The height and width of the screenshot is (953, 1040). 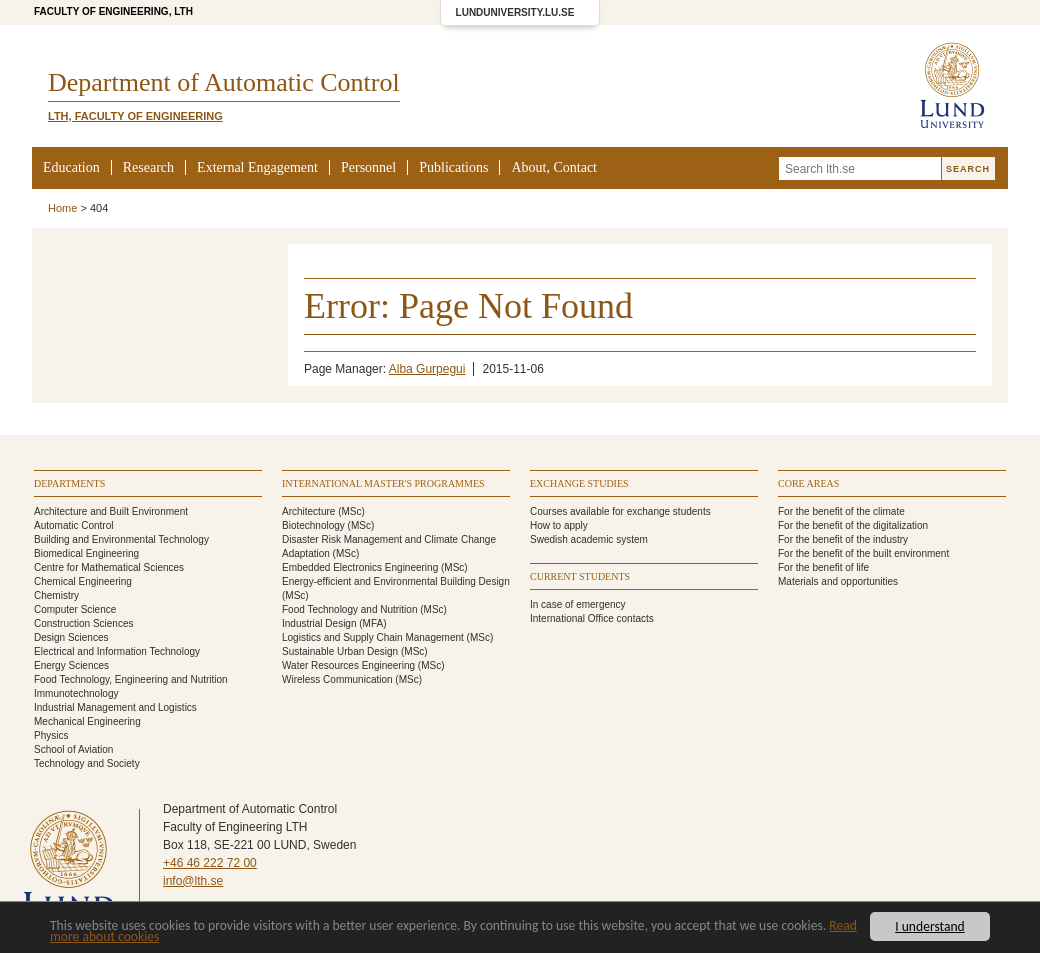 I want to click on For the benefit of the digitalization, so click(x=853, y=525).